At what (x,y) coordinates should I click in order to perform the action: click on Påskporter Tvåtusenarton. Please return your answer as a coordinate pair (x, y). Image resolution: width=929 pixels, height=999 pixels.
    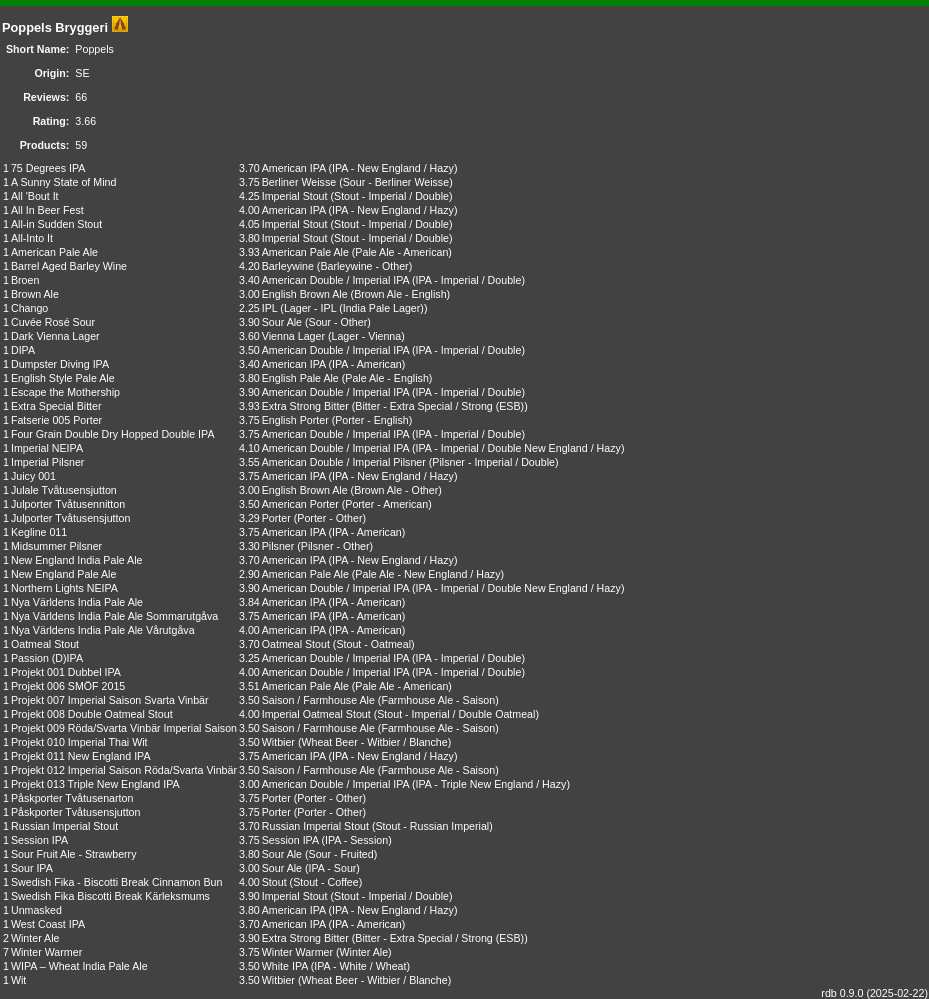
    Looking at the image, I should click on (72, 798).